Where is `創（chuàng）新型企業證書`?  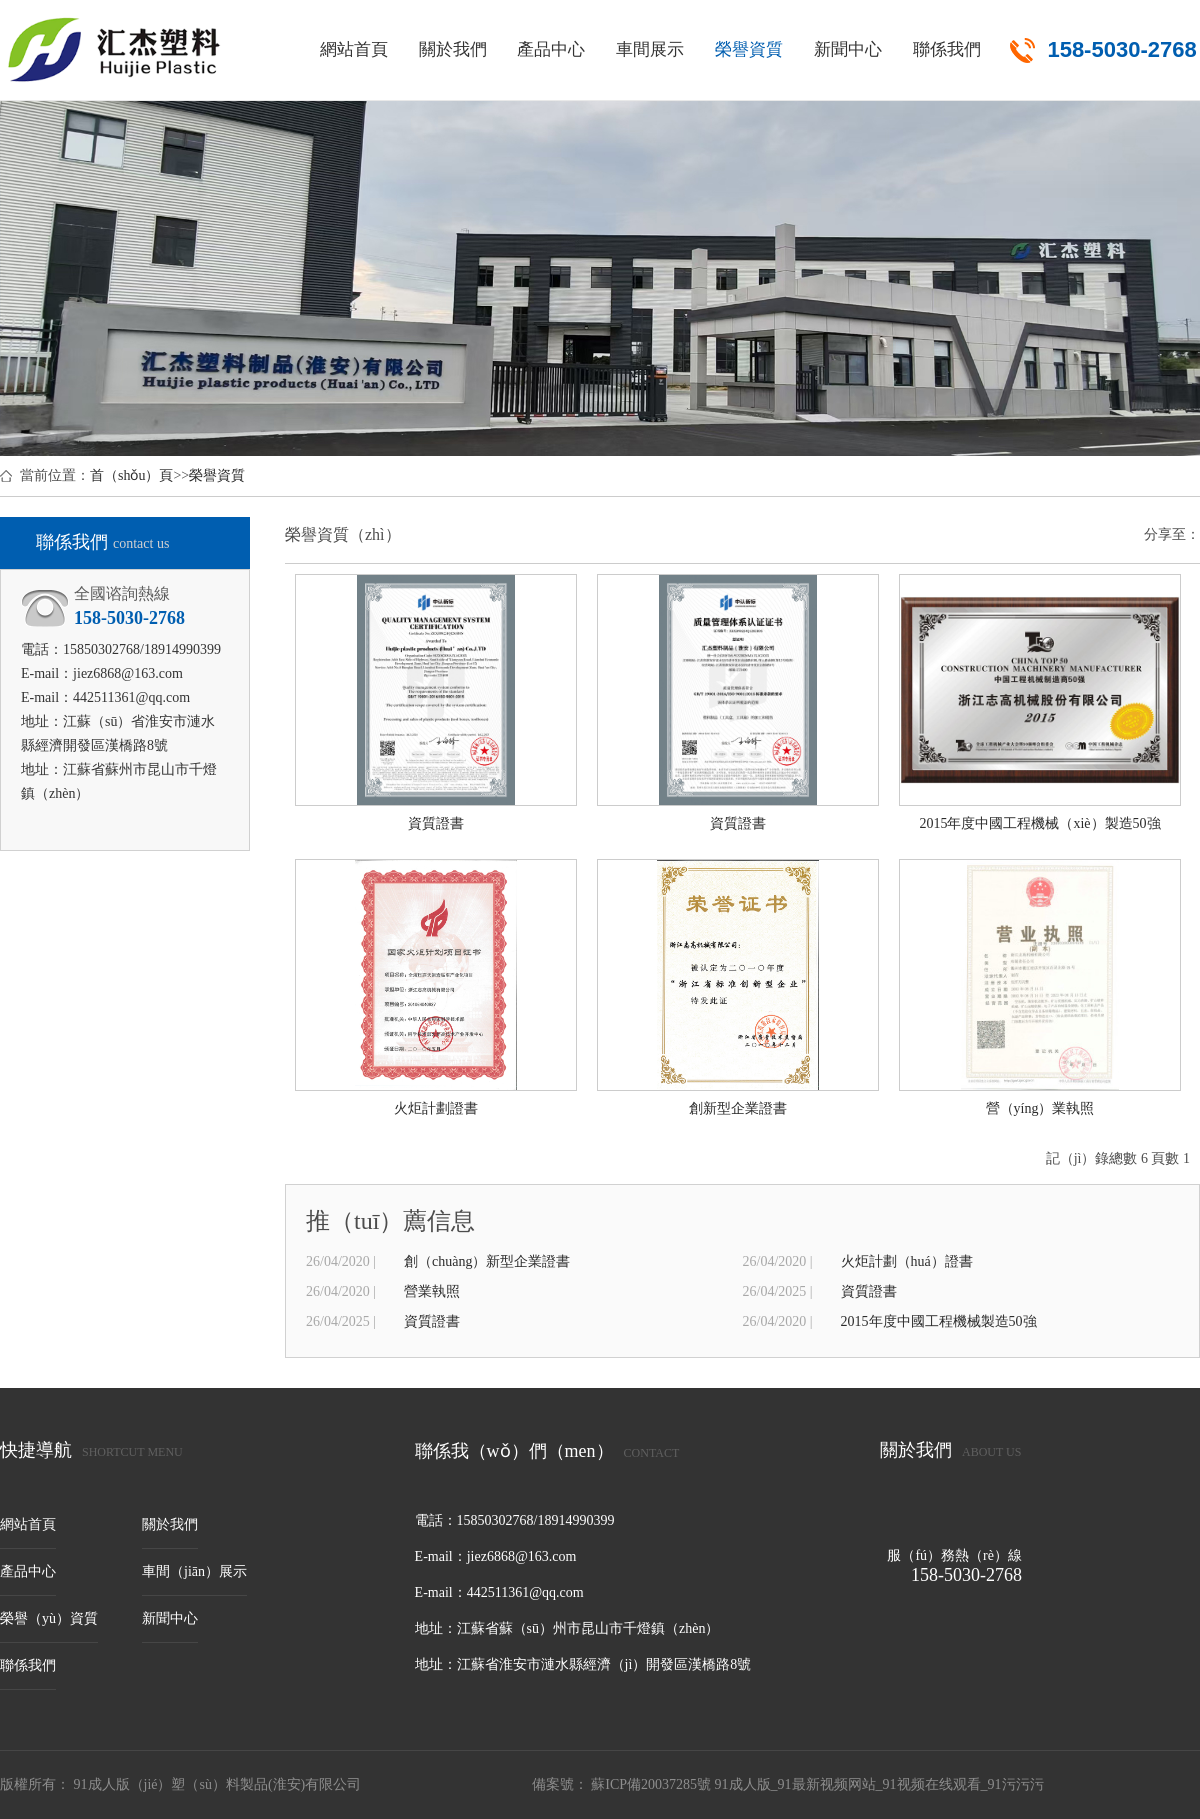 創（chuàng）新型企業證書 is located at coordinates (487, 1261).